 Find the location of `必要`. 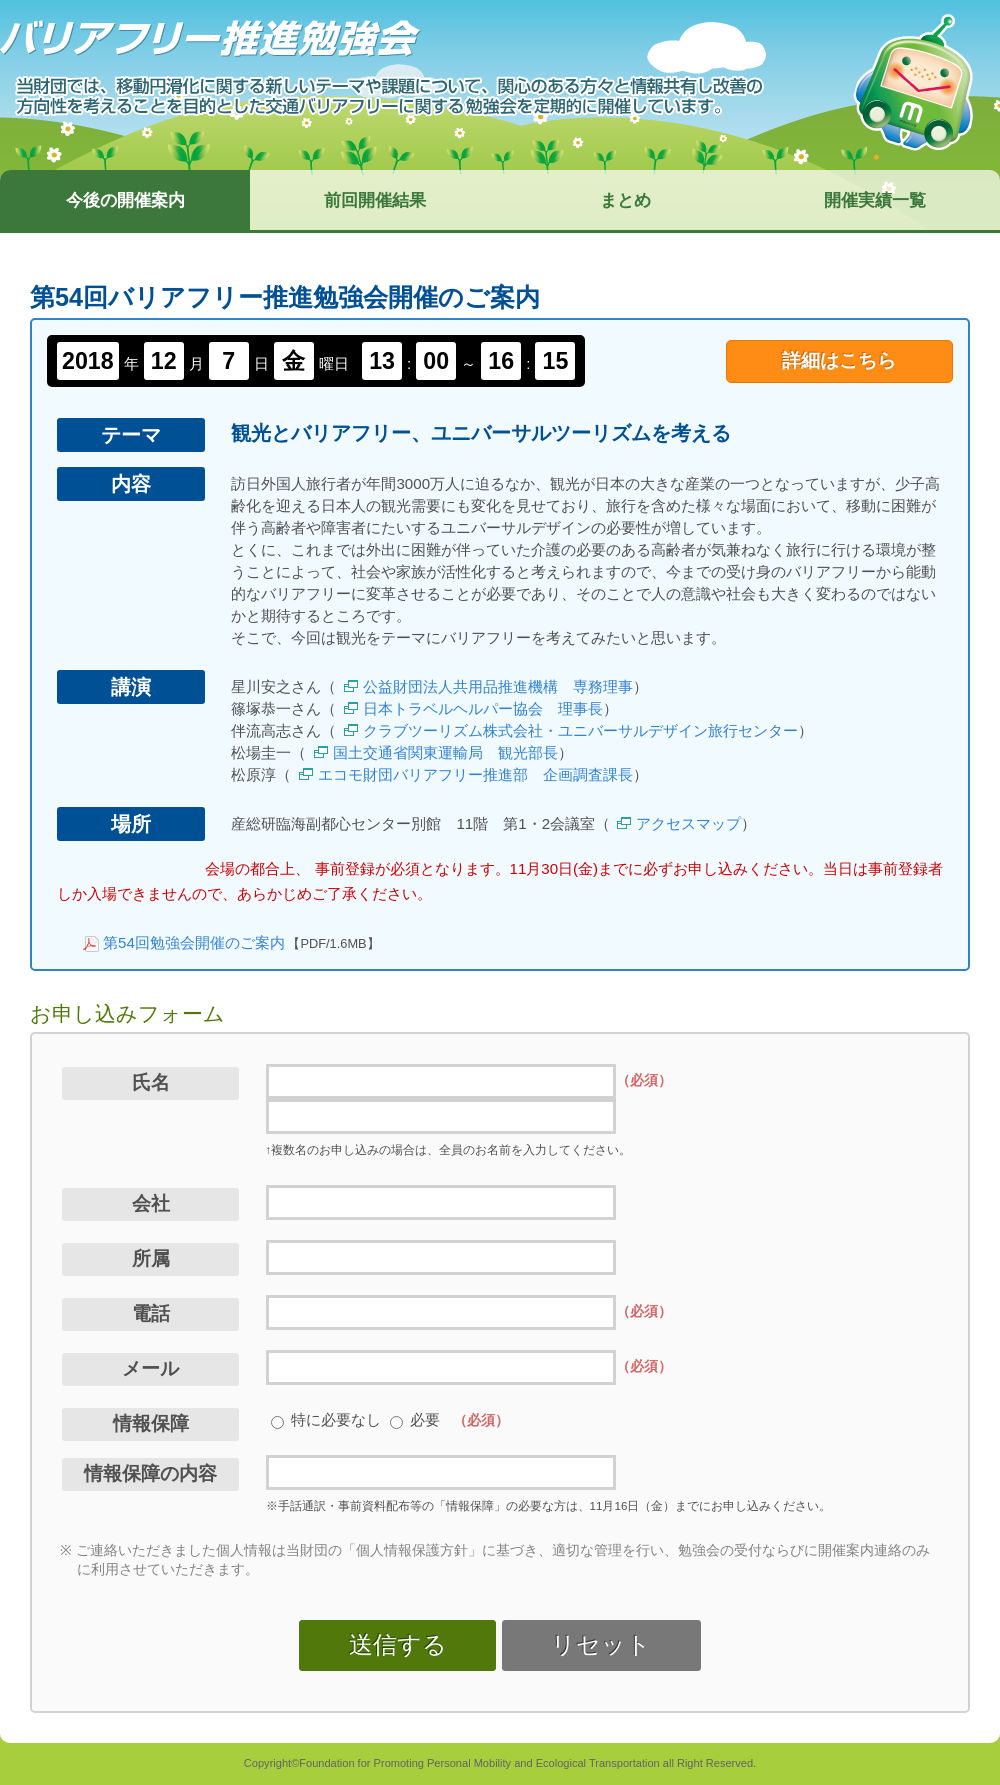

必要 is located at coordinates (425, 1419).